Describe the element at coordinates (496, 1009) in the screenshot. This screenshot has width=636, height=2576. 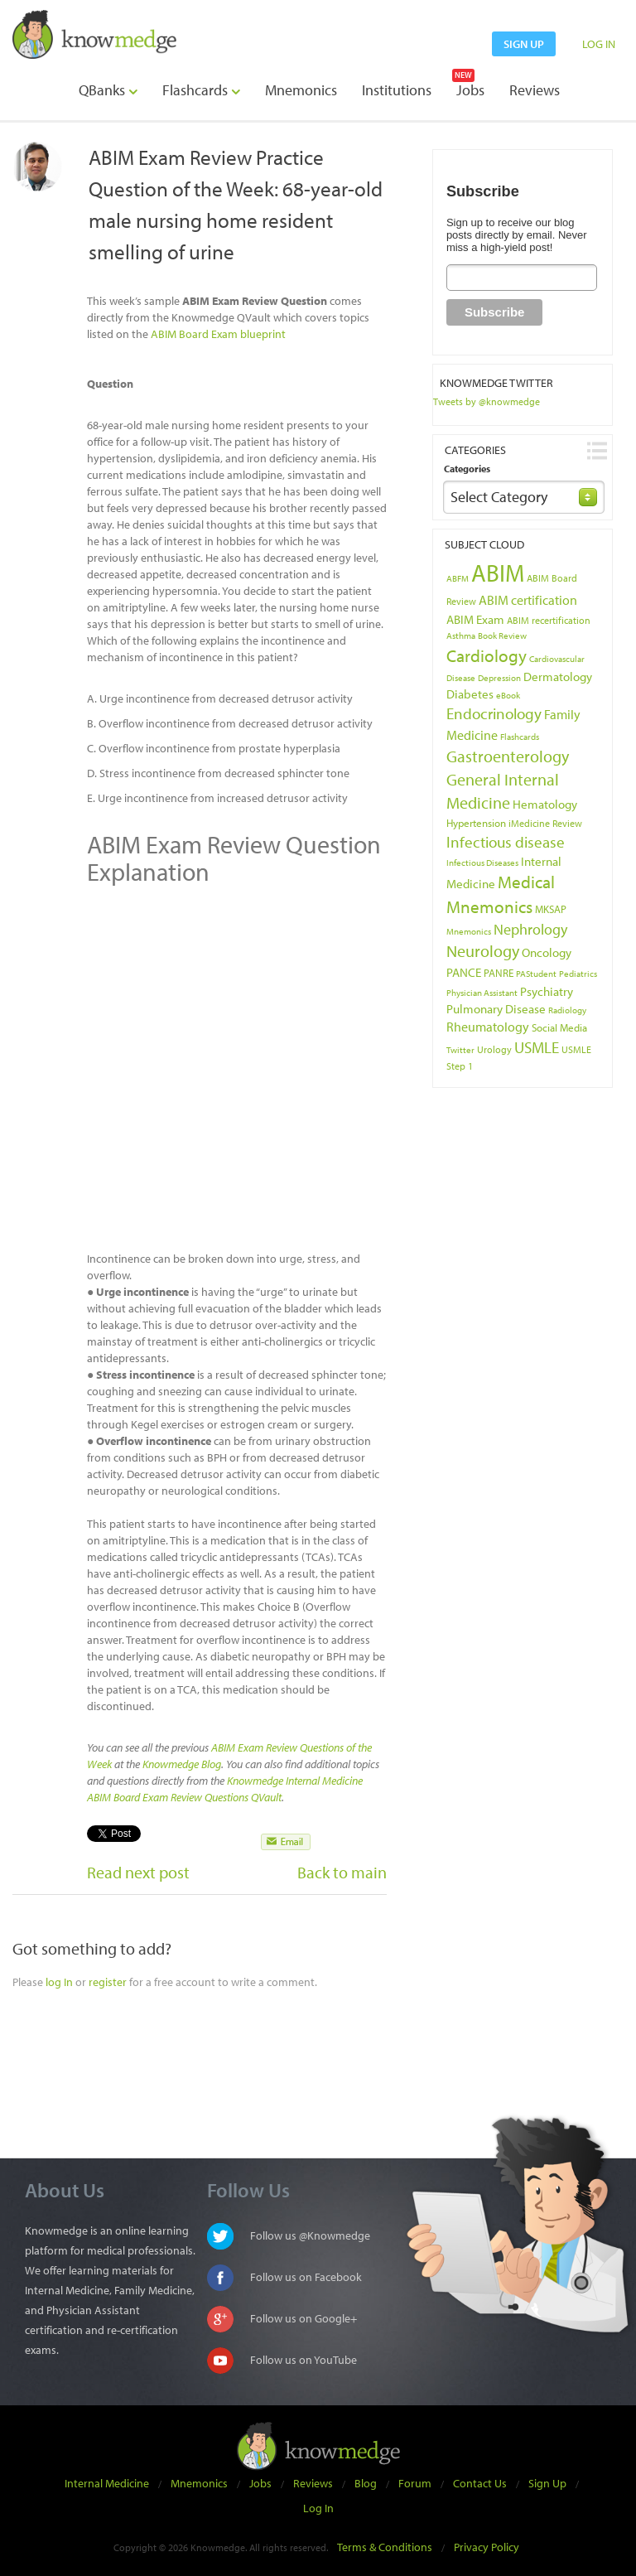
I see `Pulmonary Disease [Pulmonary Disease (7 items)]` at that location.